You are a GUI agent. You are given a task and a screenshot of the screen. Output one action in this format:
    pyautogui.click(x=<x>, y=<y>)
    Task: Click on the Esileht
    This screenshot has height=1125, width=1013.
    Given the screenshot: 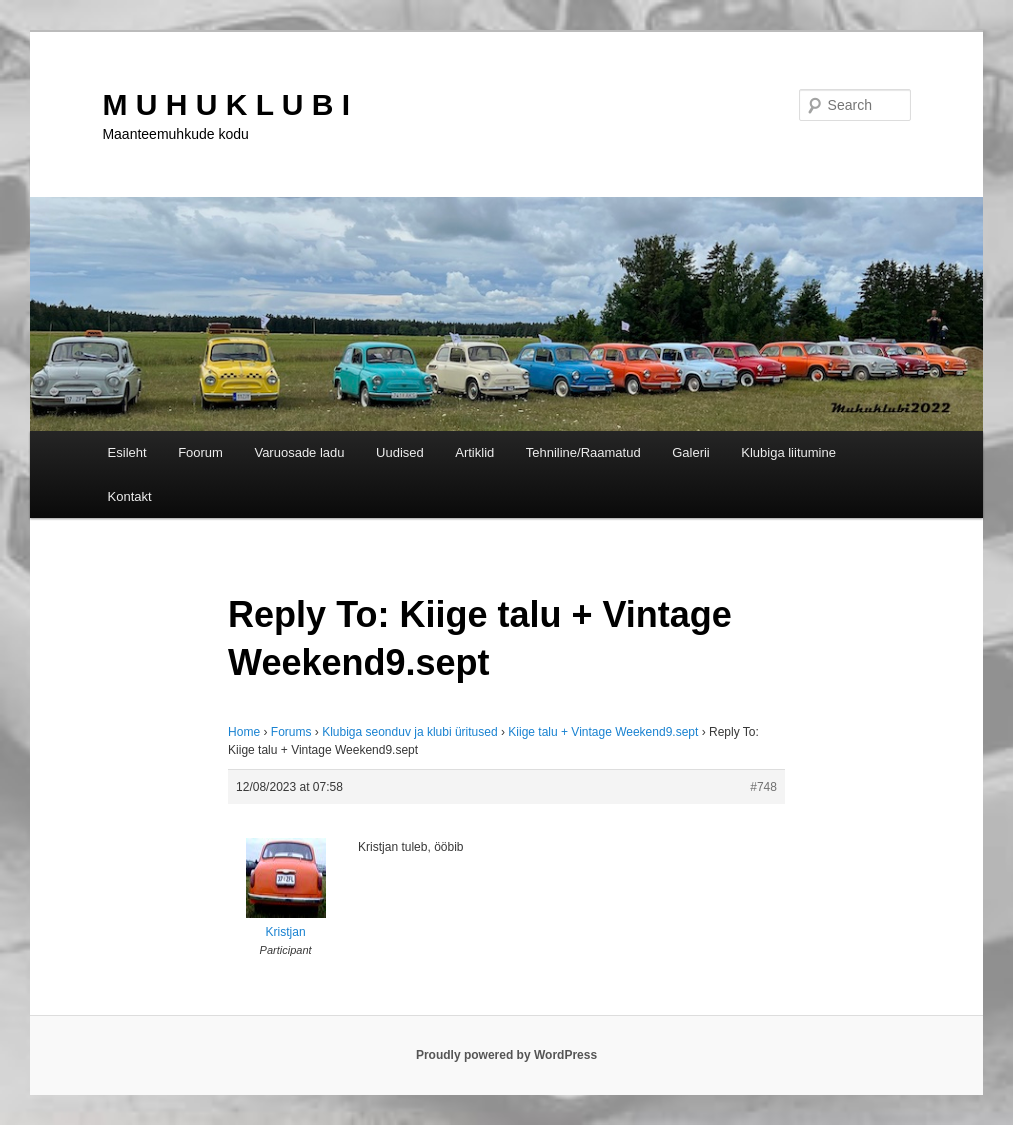 What is the action you would take?
    pyautogui.click(x=127, y=452)
    